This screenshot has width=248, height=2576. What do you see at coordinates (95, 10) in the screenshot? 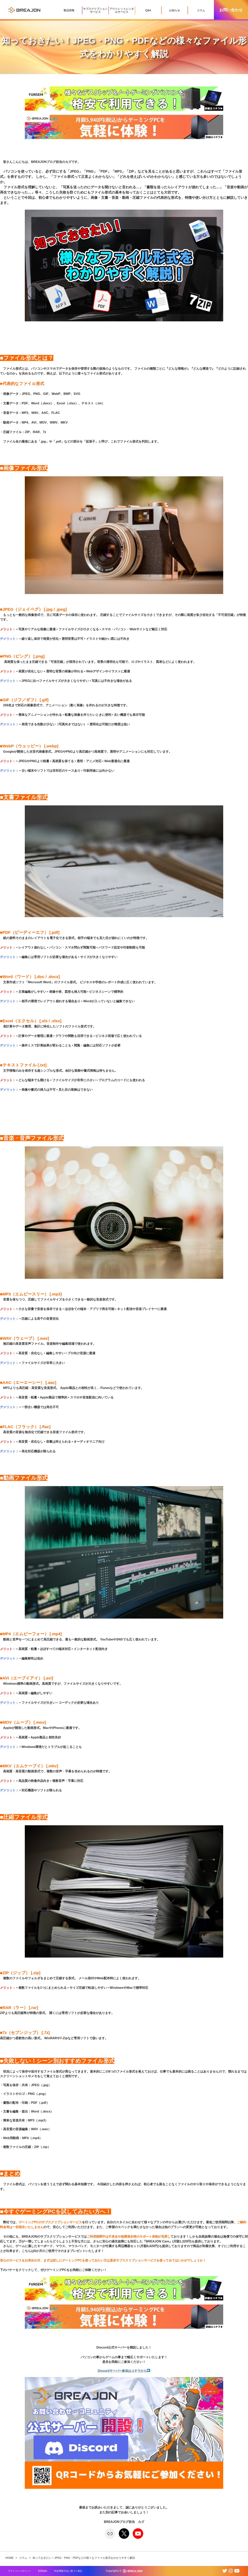
I see `サブスクリプションサービス` at bounding box center [95, 10].